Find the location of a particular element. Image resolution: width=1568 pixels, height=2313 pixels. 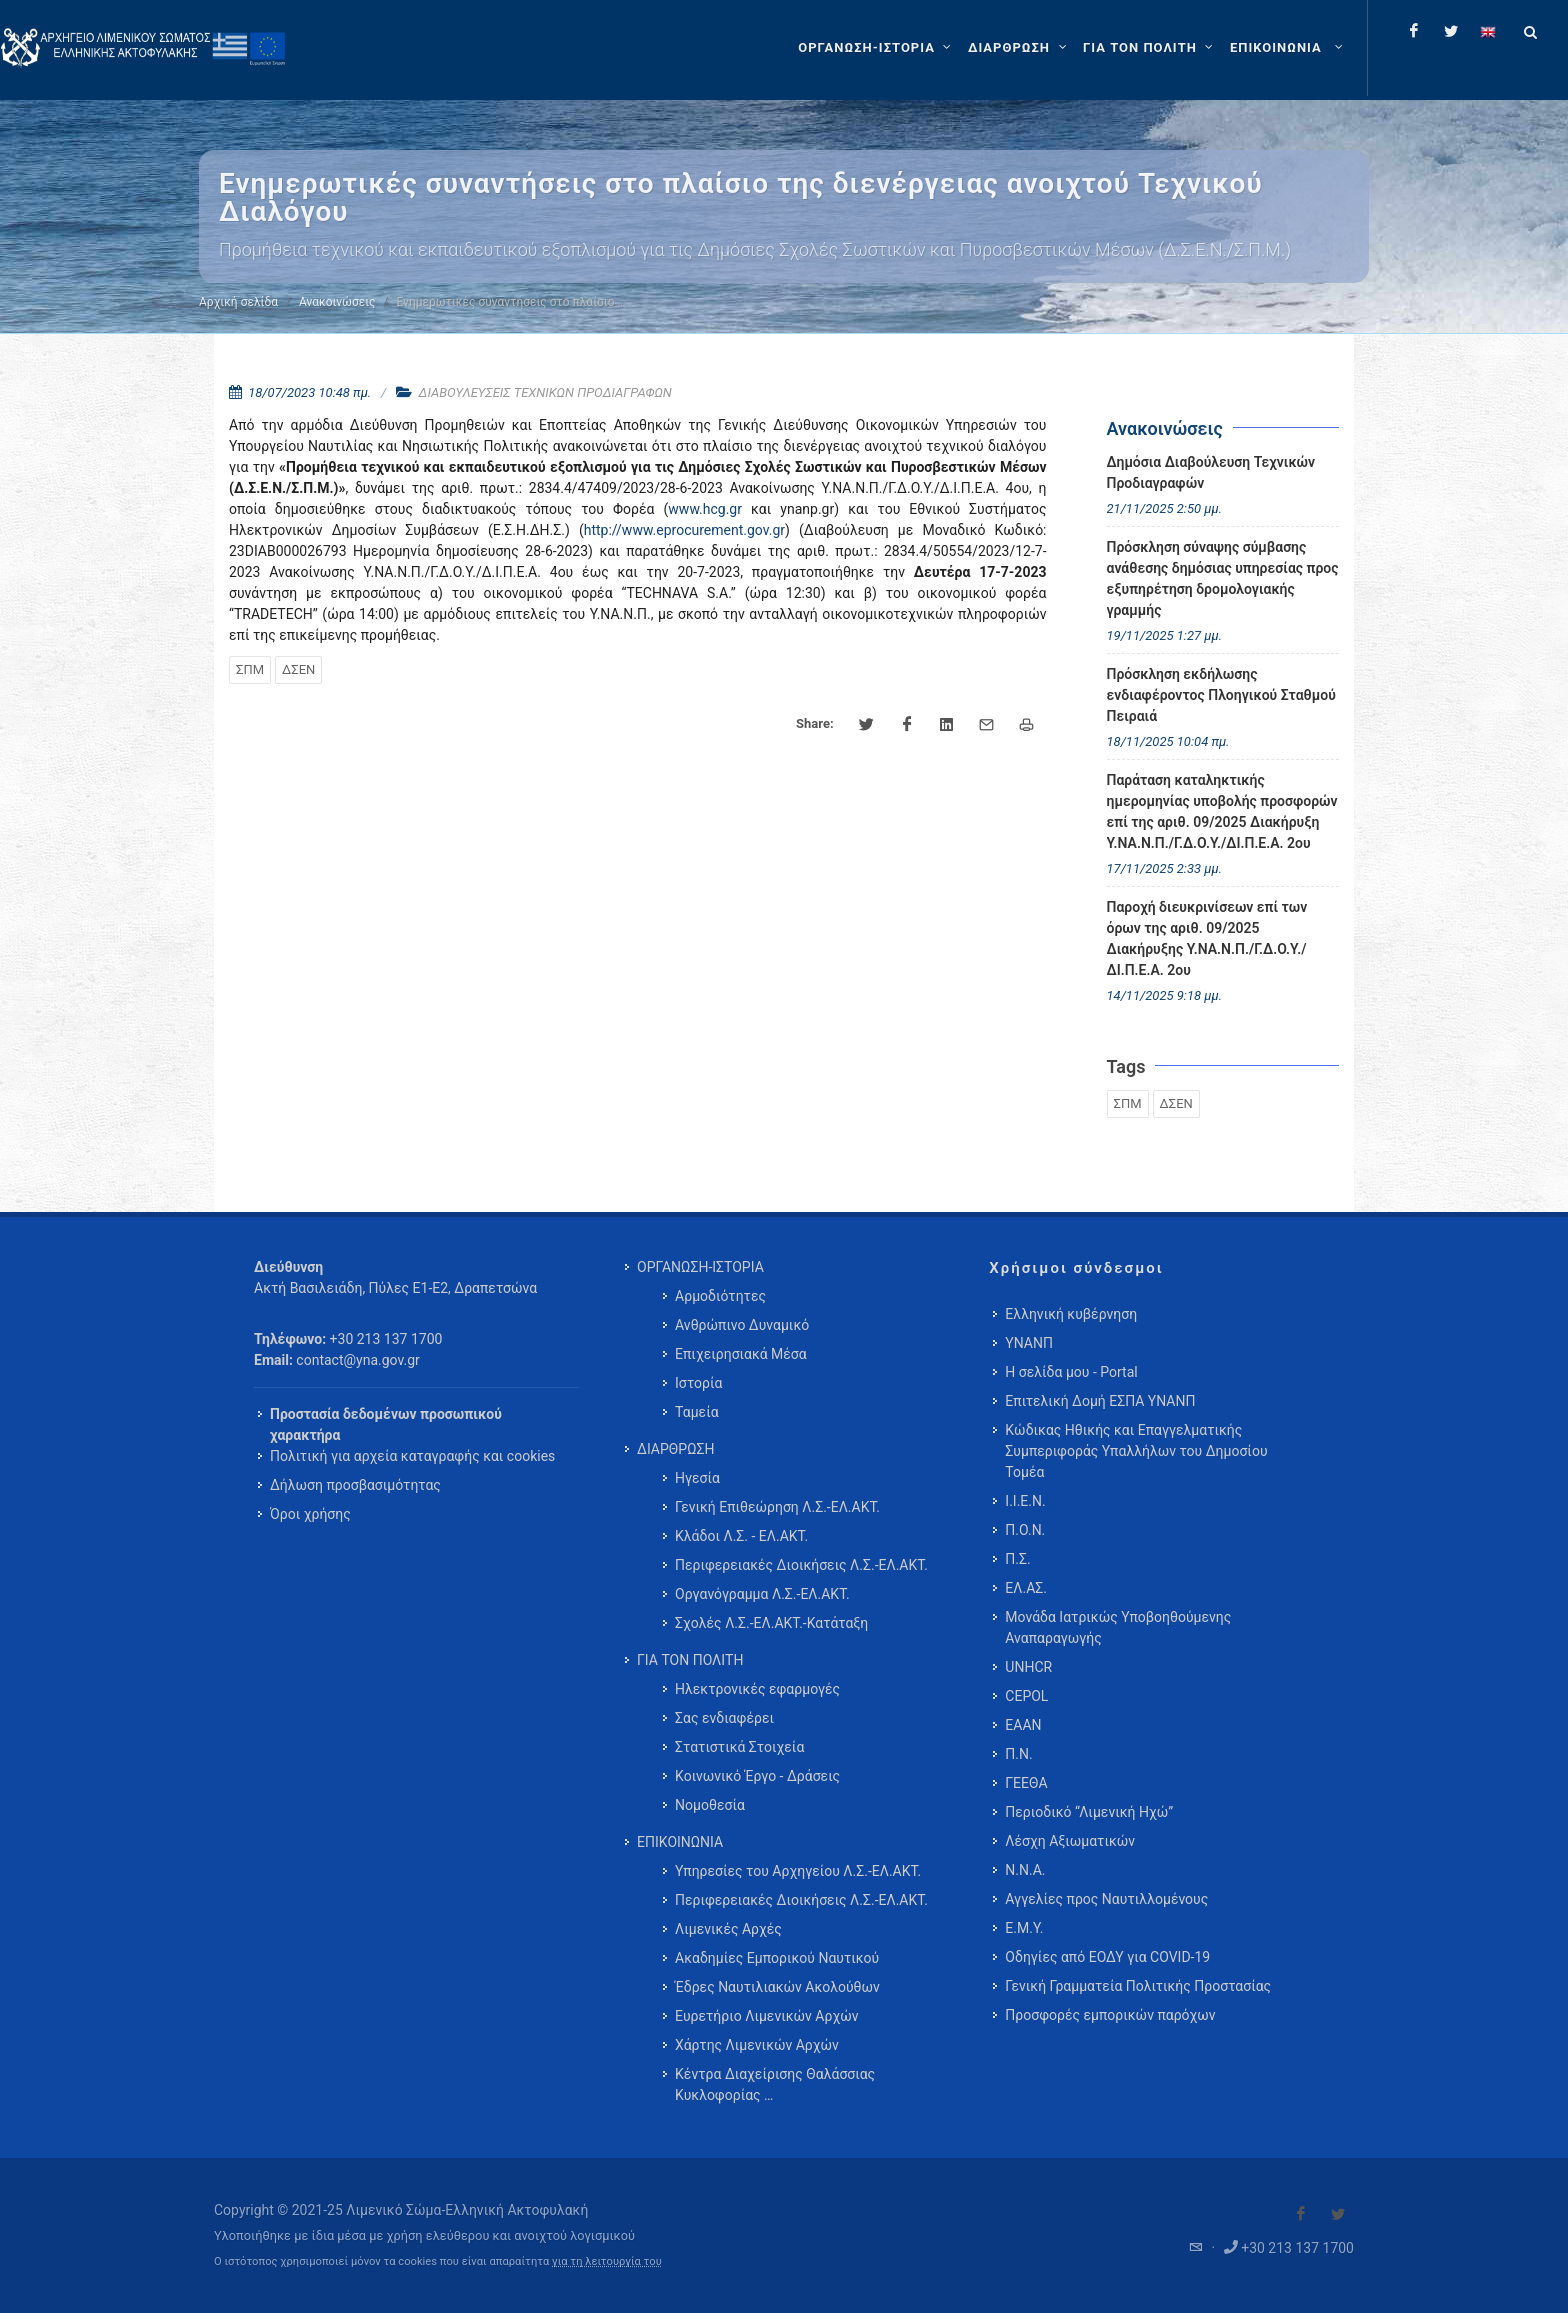

Υπηρεσίες του Αρχηγείου Λ.Σ.-ΕΛ.ΑΚΤ. [menuitem] is located at coordinates (798, 1871).